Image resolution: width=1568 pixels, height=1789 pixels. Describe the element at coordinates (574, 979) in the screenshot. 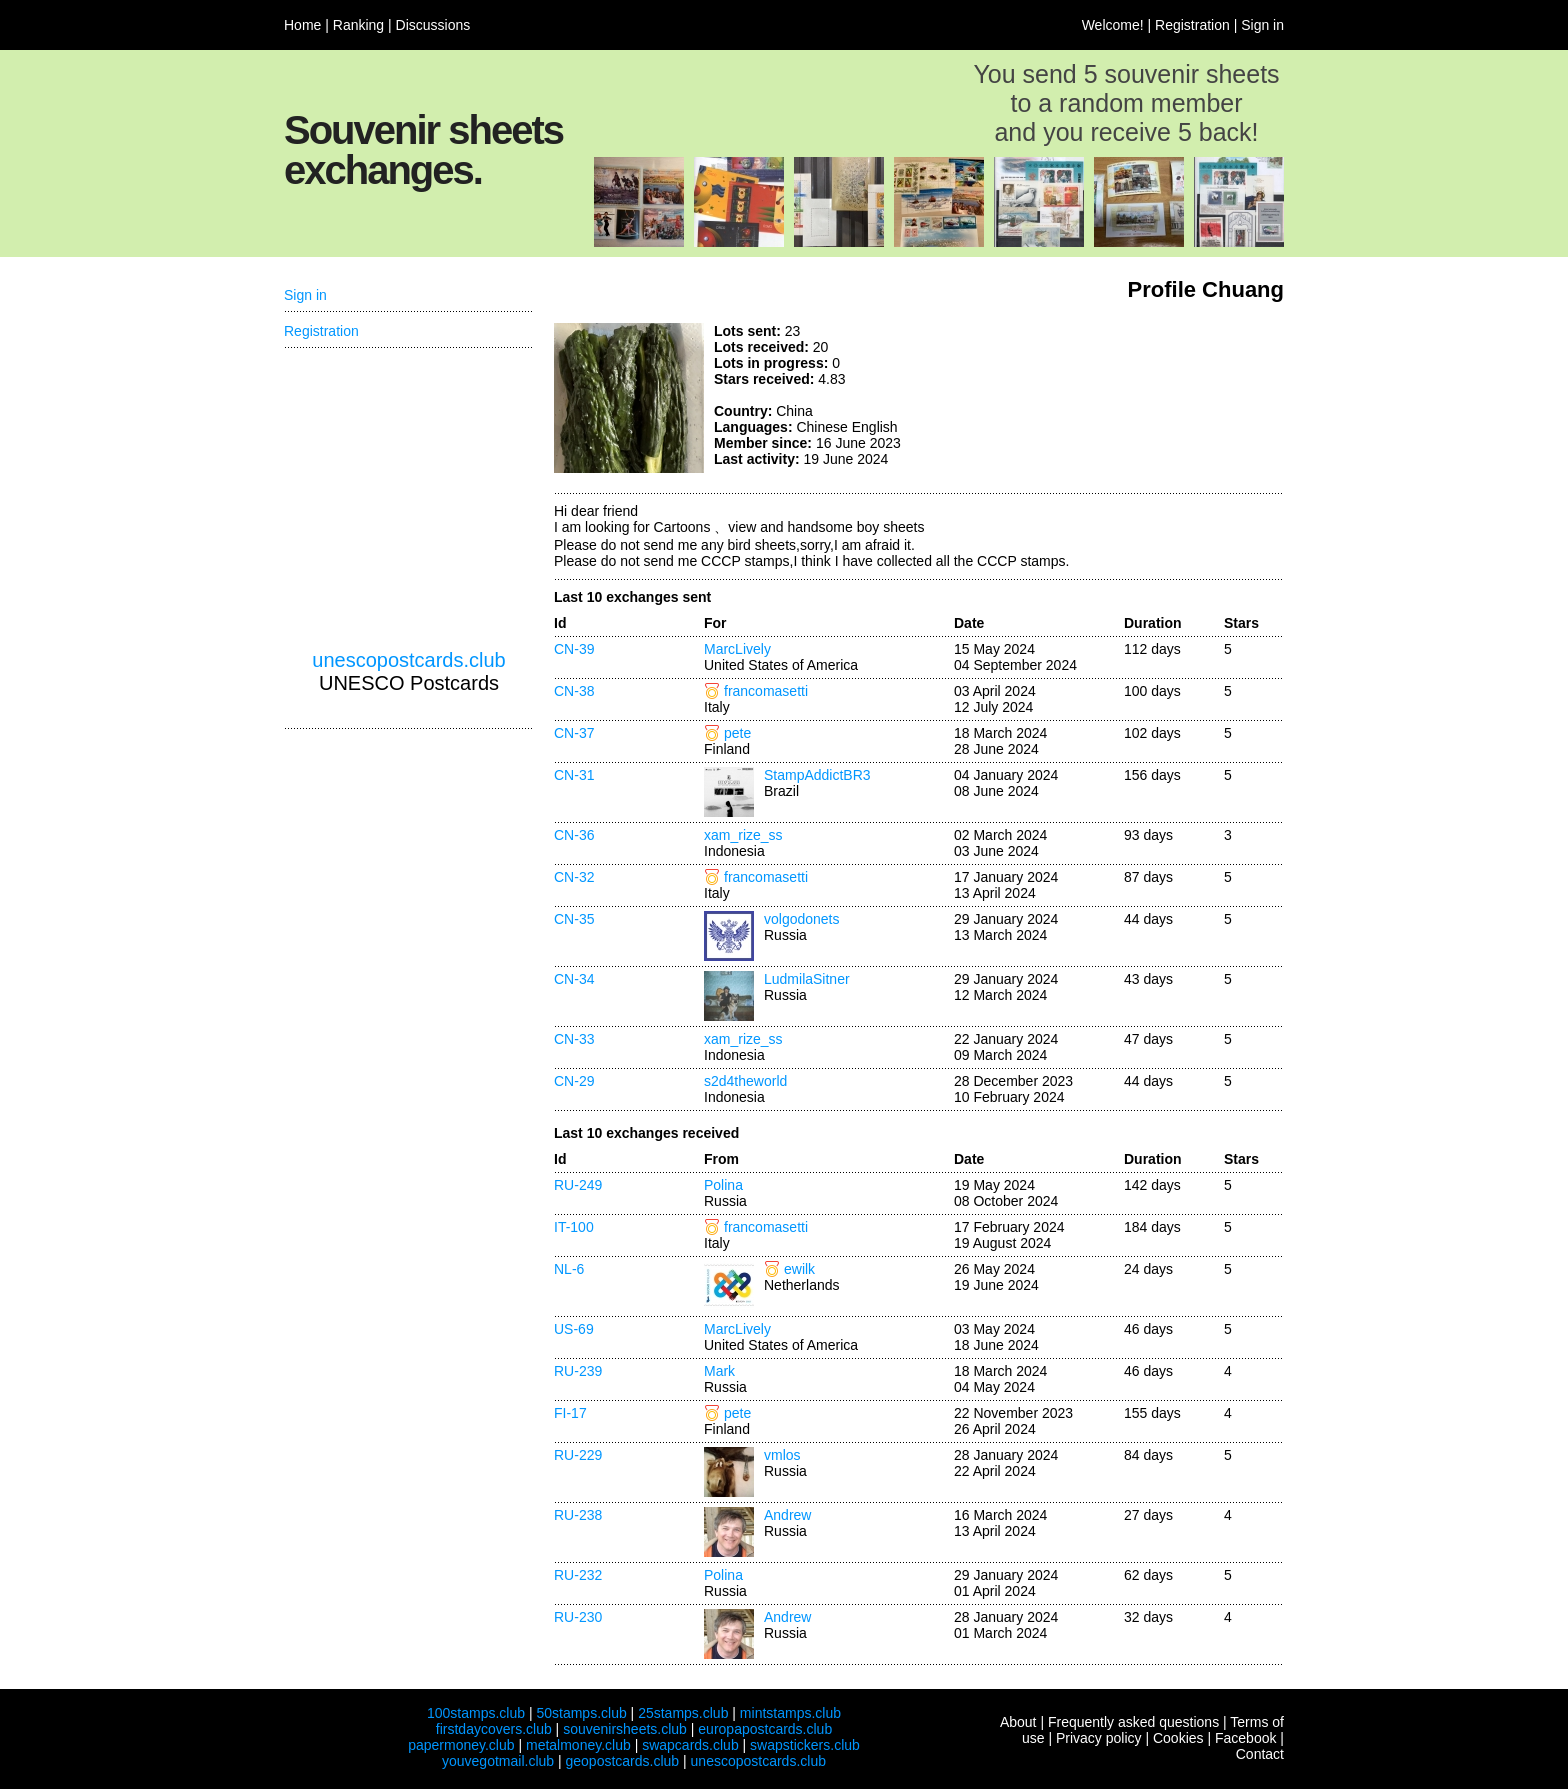

I see `CN-34` at that location.